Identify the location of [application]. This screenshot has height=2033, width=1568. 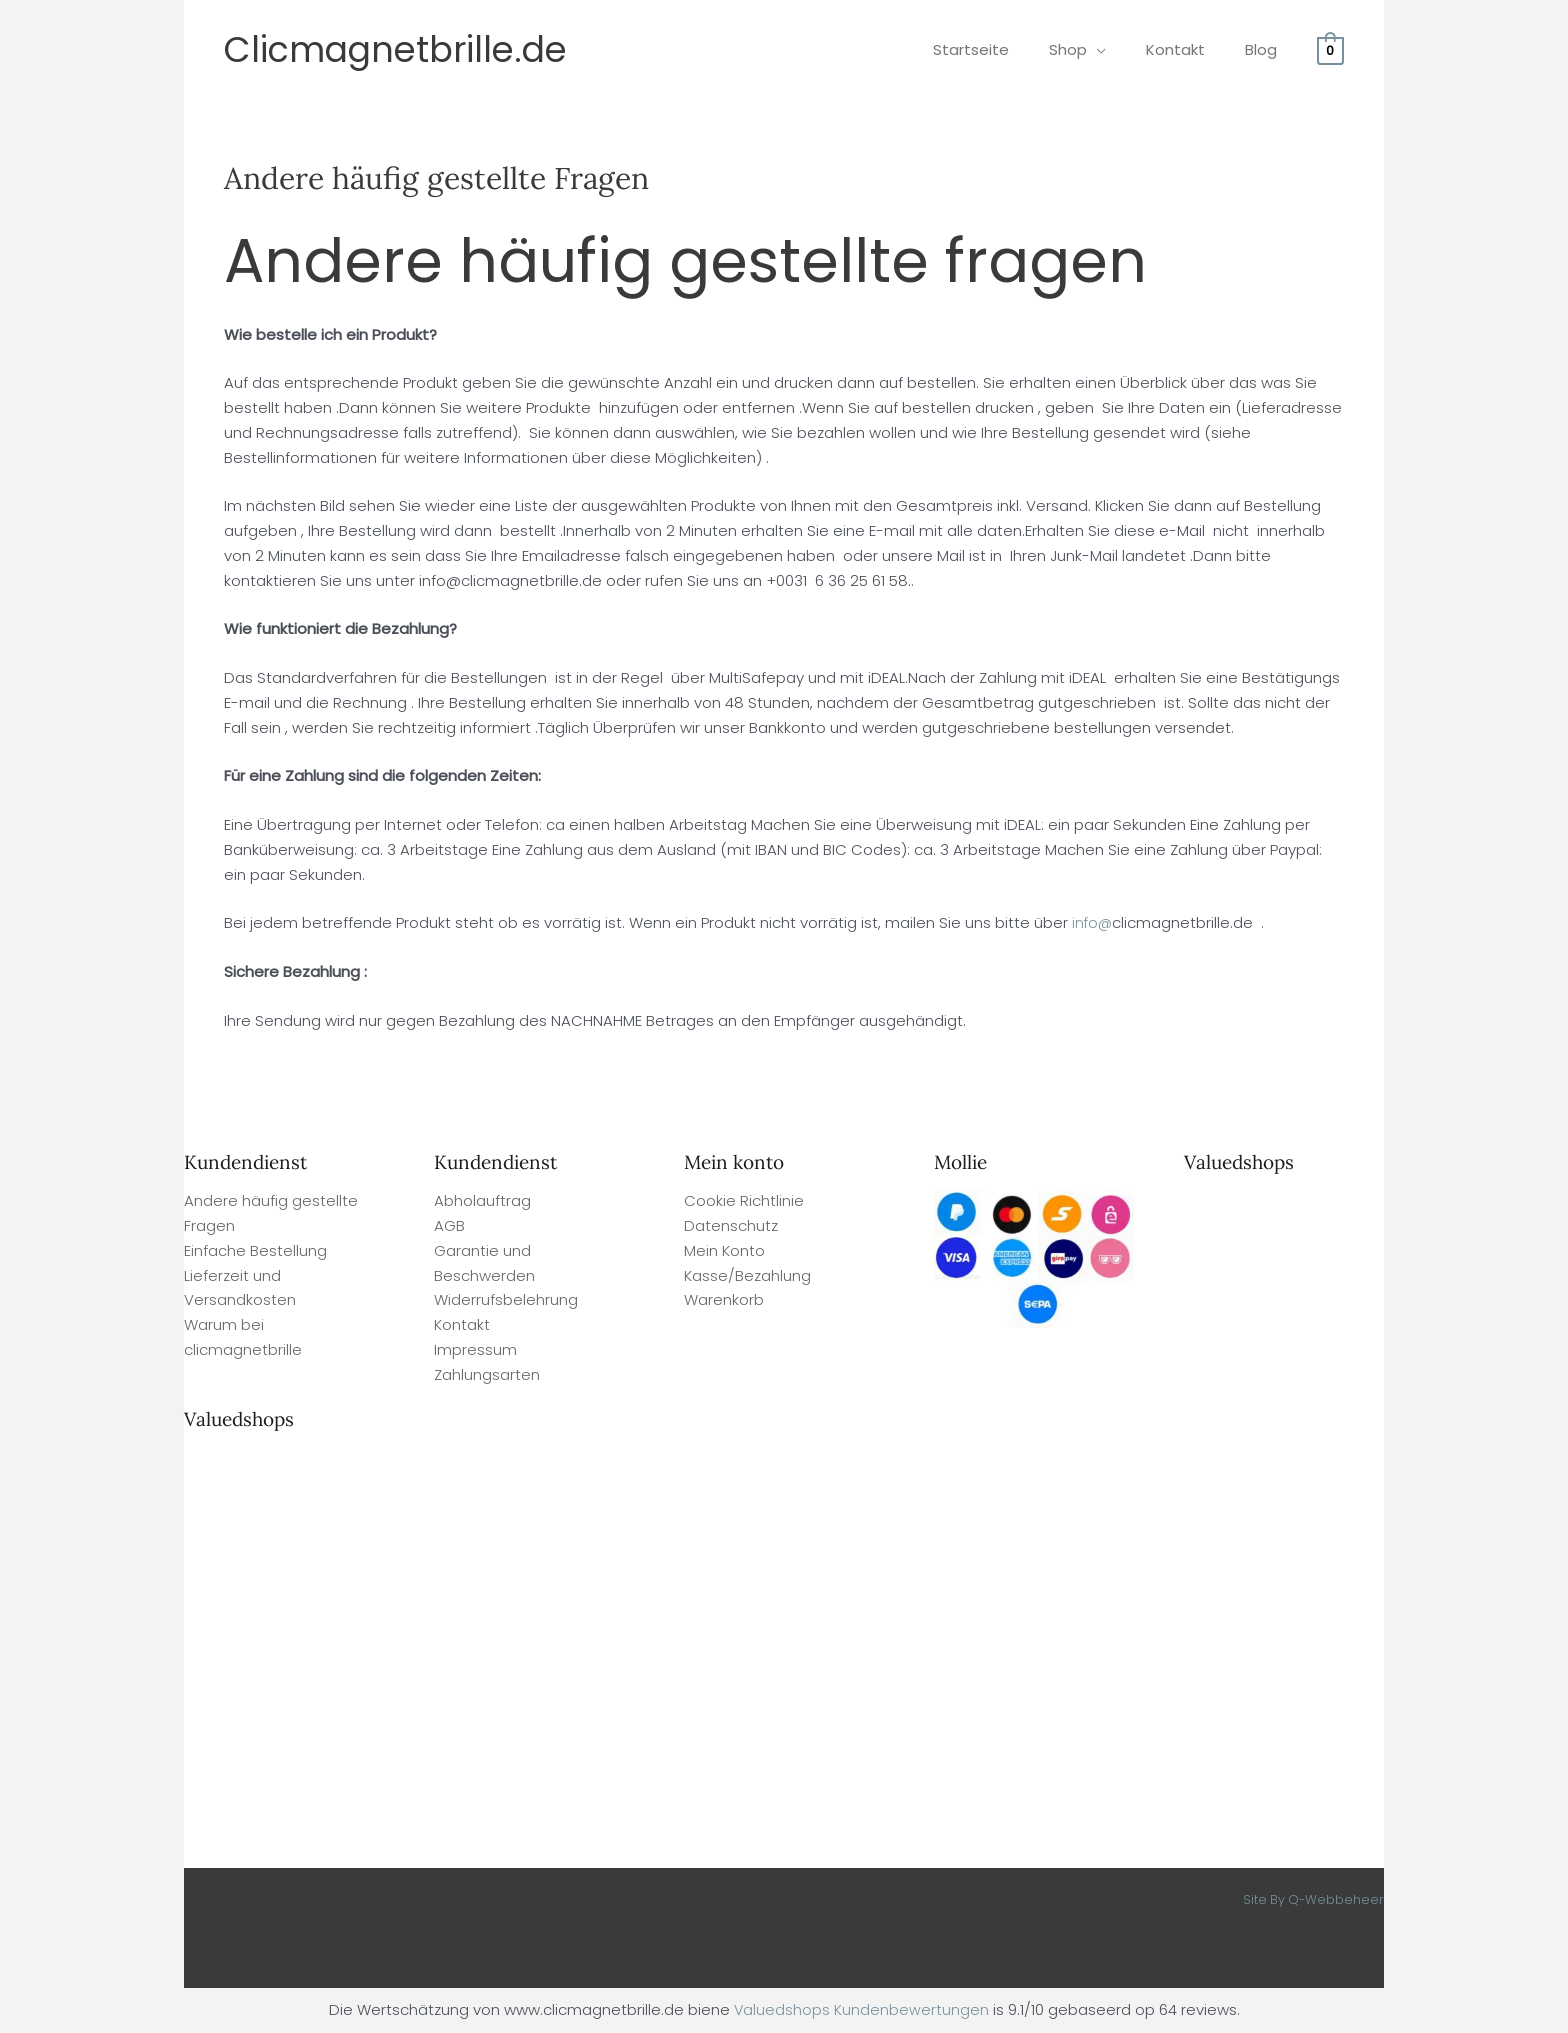
(1121, 49).